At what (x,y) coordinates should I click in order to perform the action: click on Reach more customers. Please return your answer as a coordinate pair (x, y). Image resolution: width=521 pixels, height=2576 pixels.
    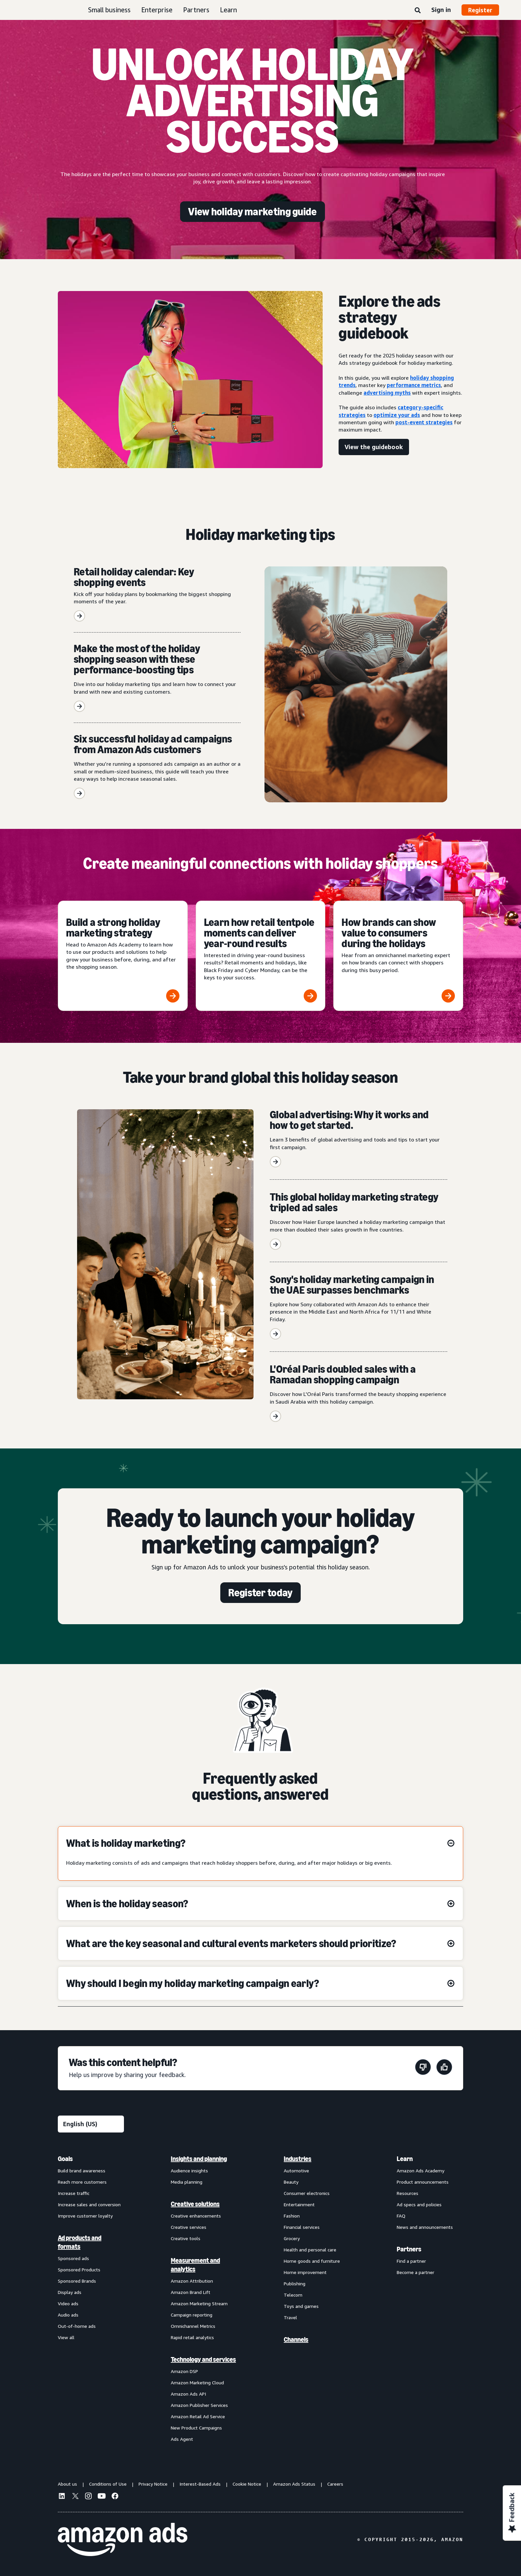
    Looking at the image, I should click on (82, 2182).